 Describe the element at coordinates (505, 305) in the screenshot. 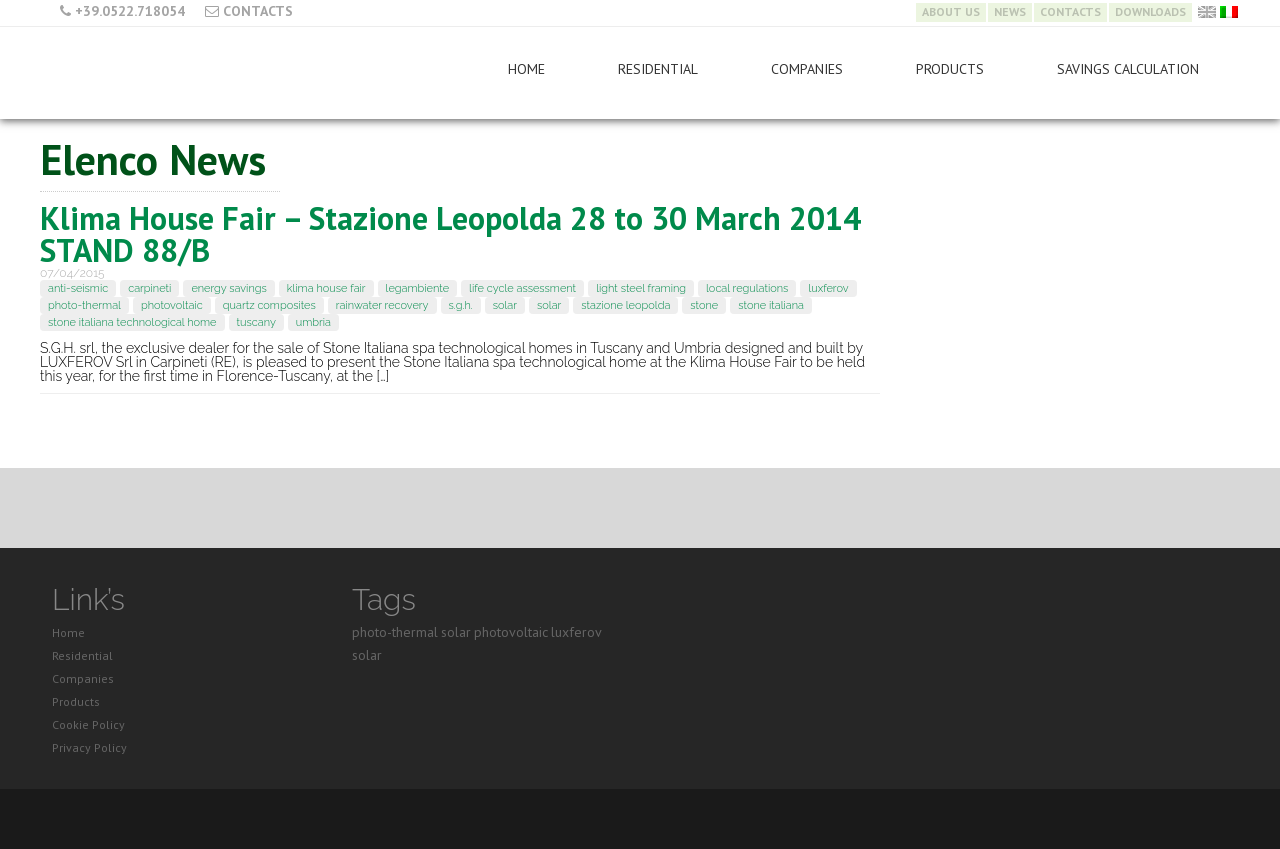

I see `solar` at that location.